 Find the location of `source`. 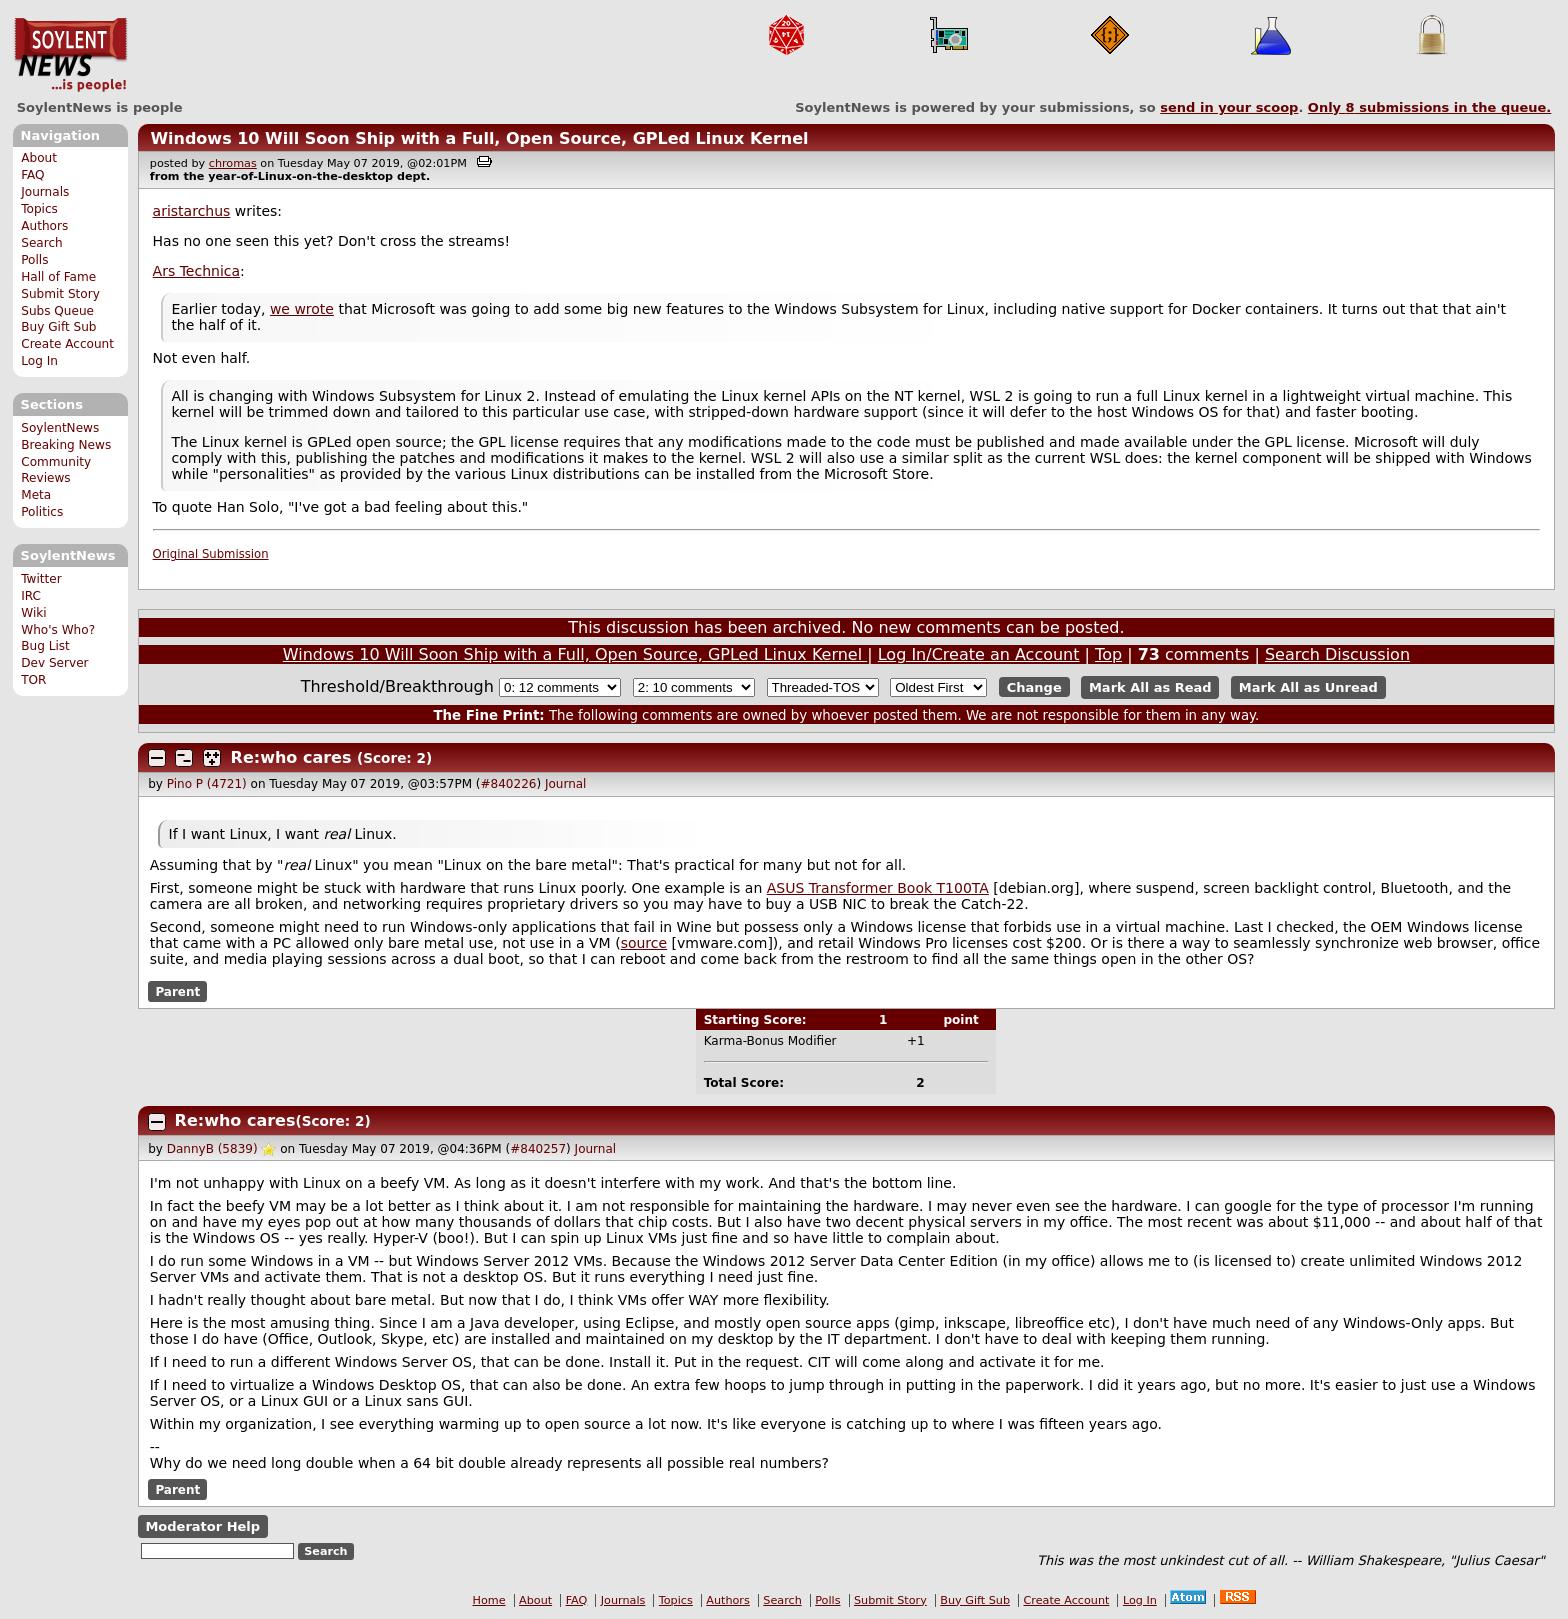

source is located at coordinates (644, 943).